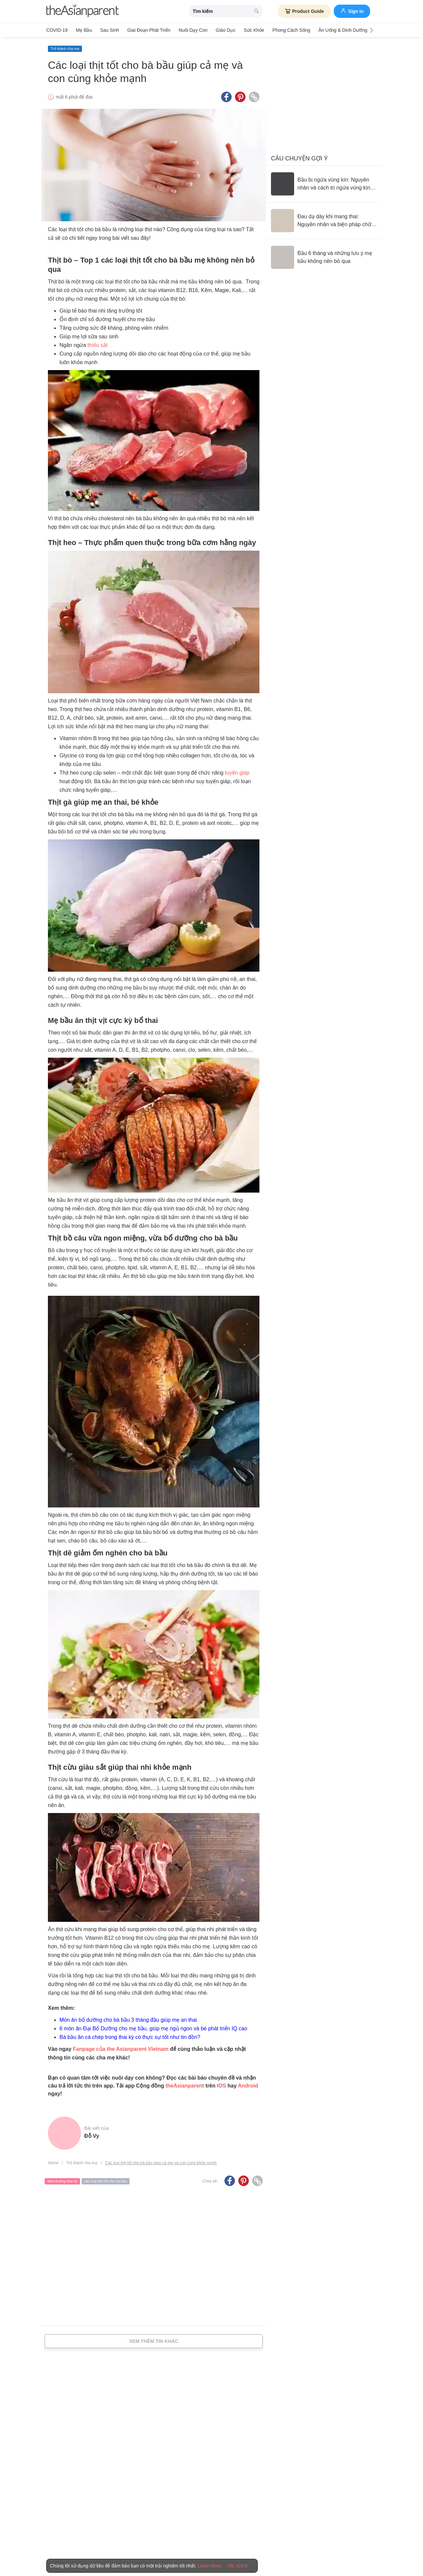 The height and width of the screenshot is (2576, 423). What do you see at coordinates (161, 2163) in the screenshot?
I see `Các loại thịt tốt cho bà bầu giúp cả mẹ và con cùng khỏe mạnh` at bounding box center [161, 2163].